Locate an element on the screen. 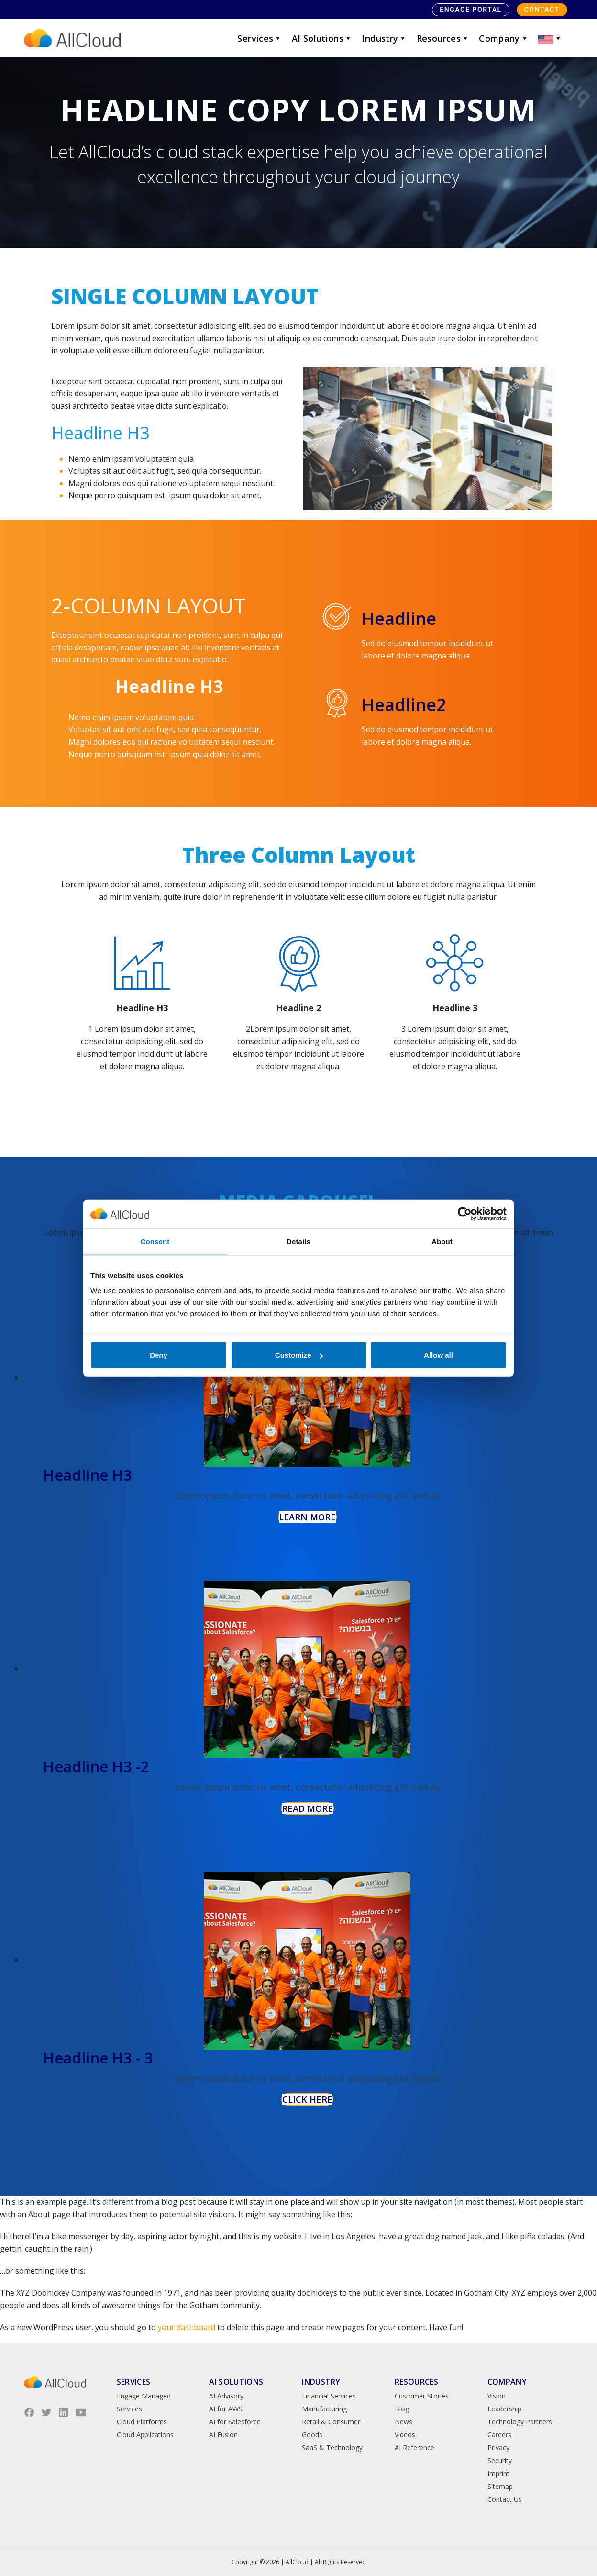 The image size is (597, 2576). Financial Services is located at coordinates (329, 2395).